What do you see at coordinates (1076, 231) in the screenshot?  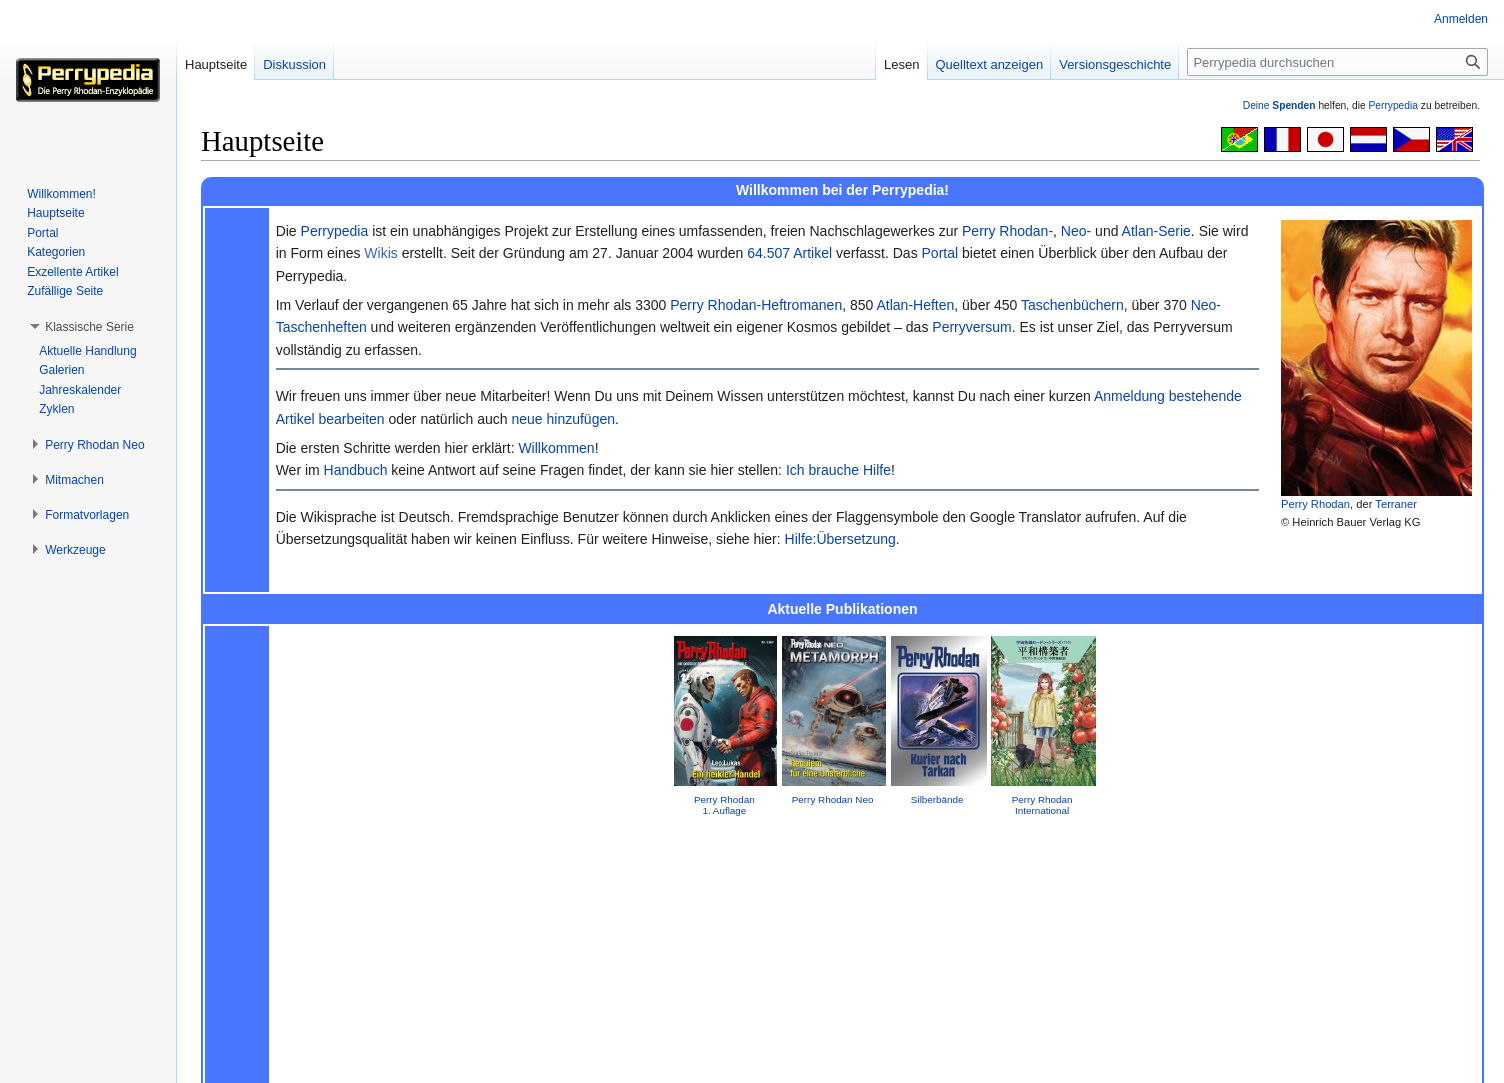 I see `Neo-` at bounding box center [1076, 231].